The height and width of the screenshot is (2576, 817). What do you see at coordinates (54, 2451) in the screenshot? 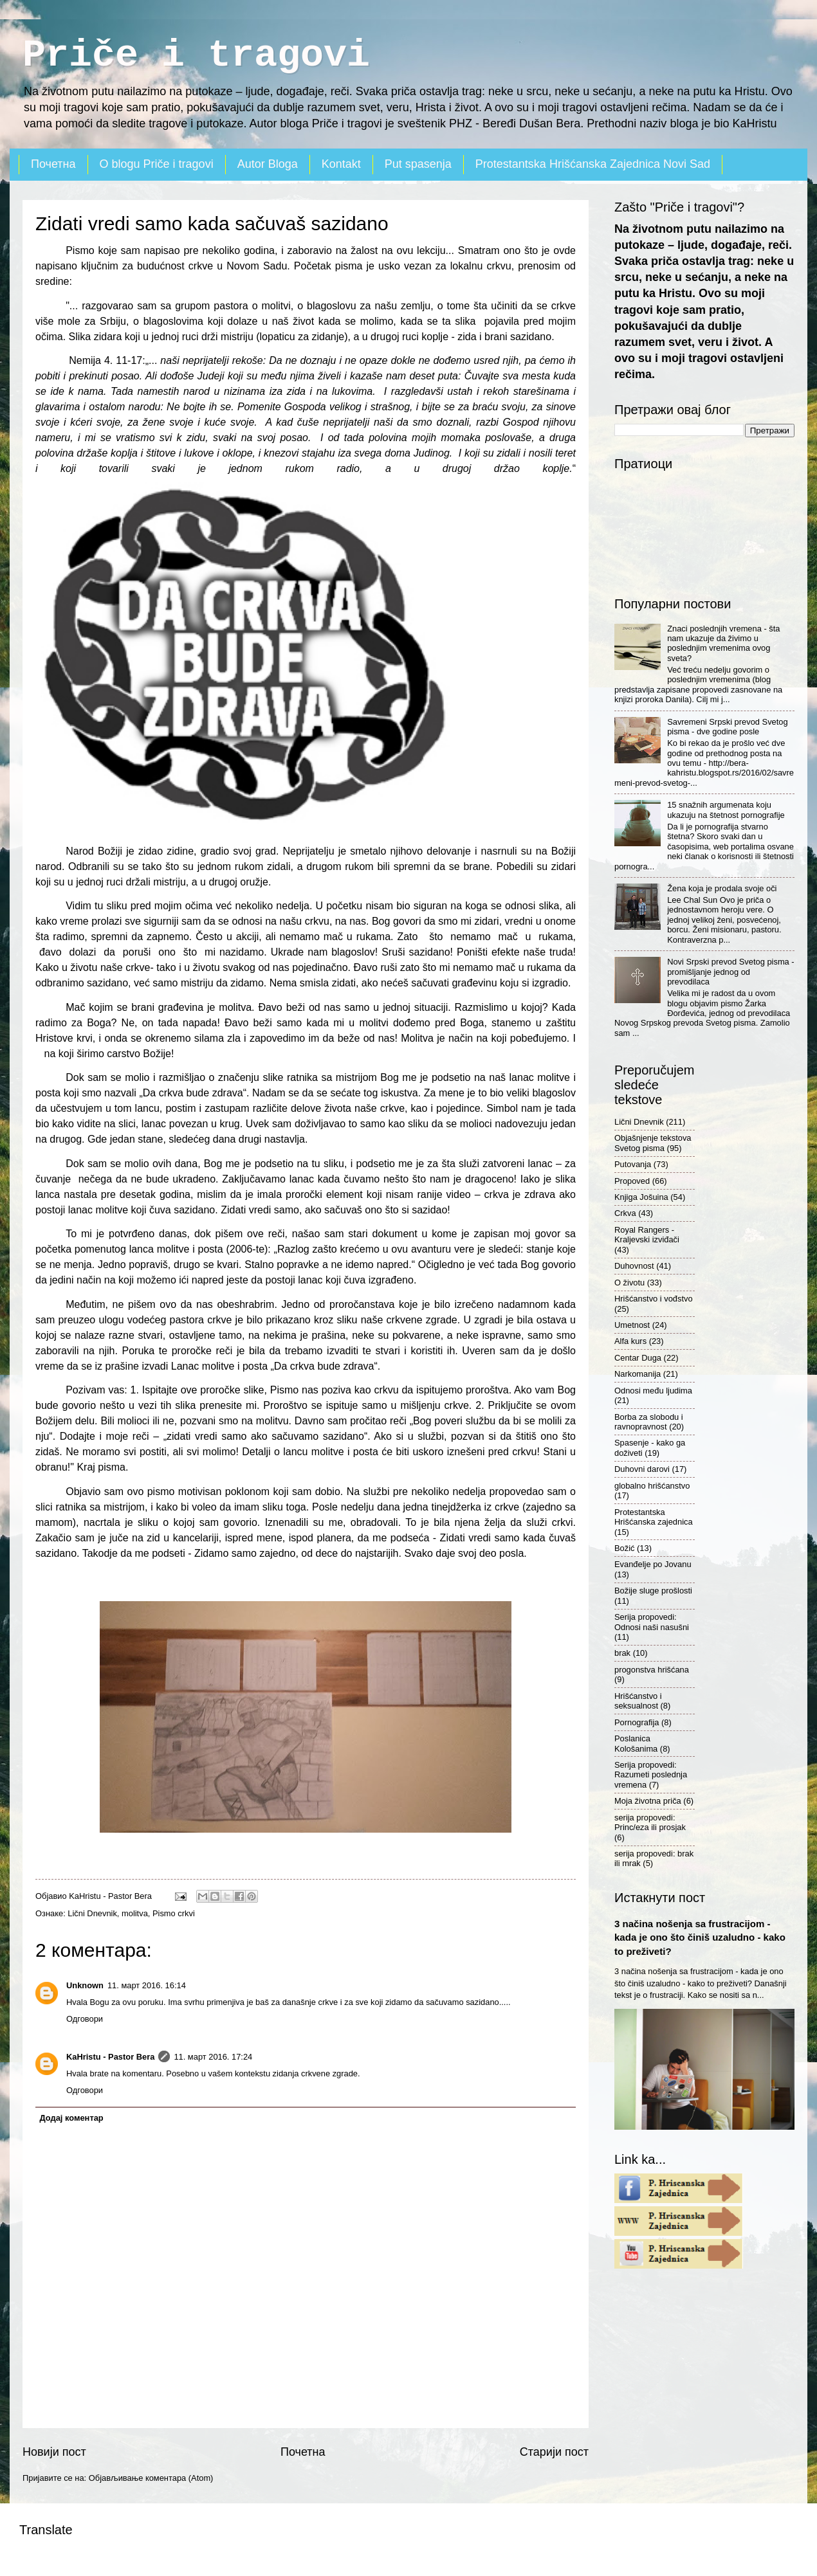
I see `Новији пост` at bounding box center [54, 2451].